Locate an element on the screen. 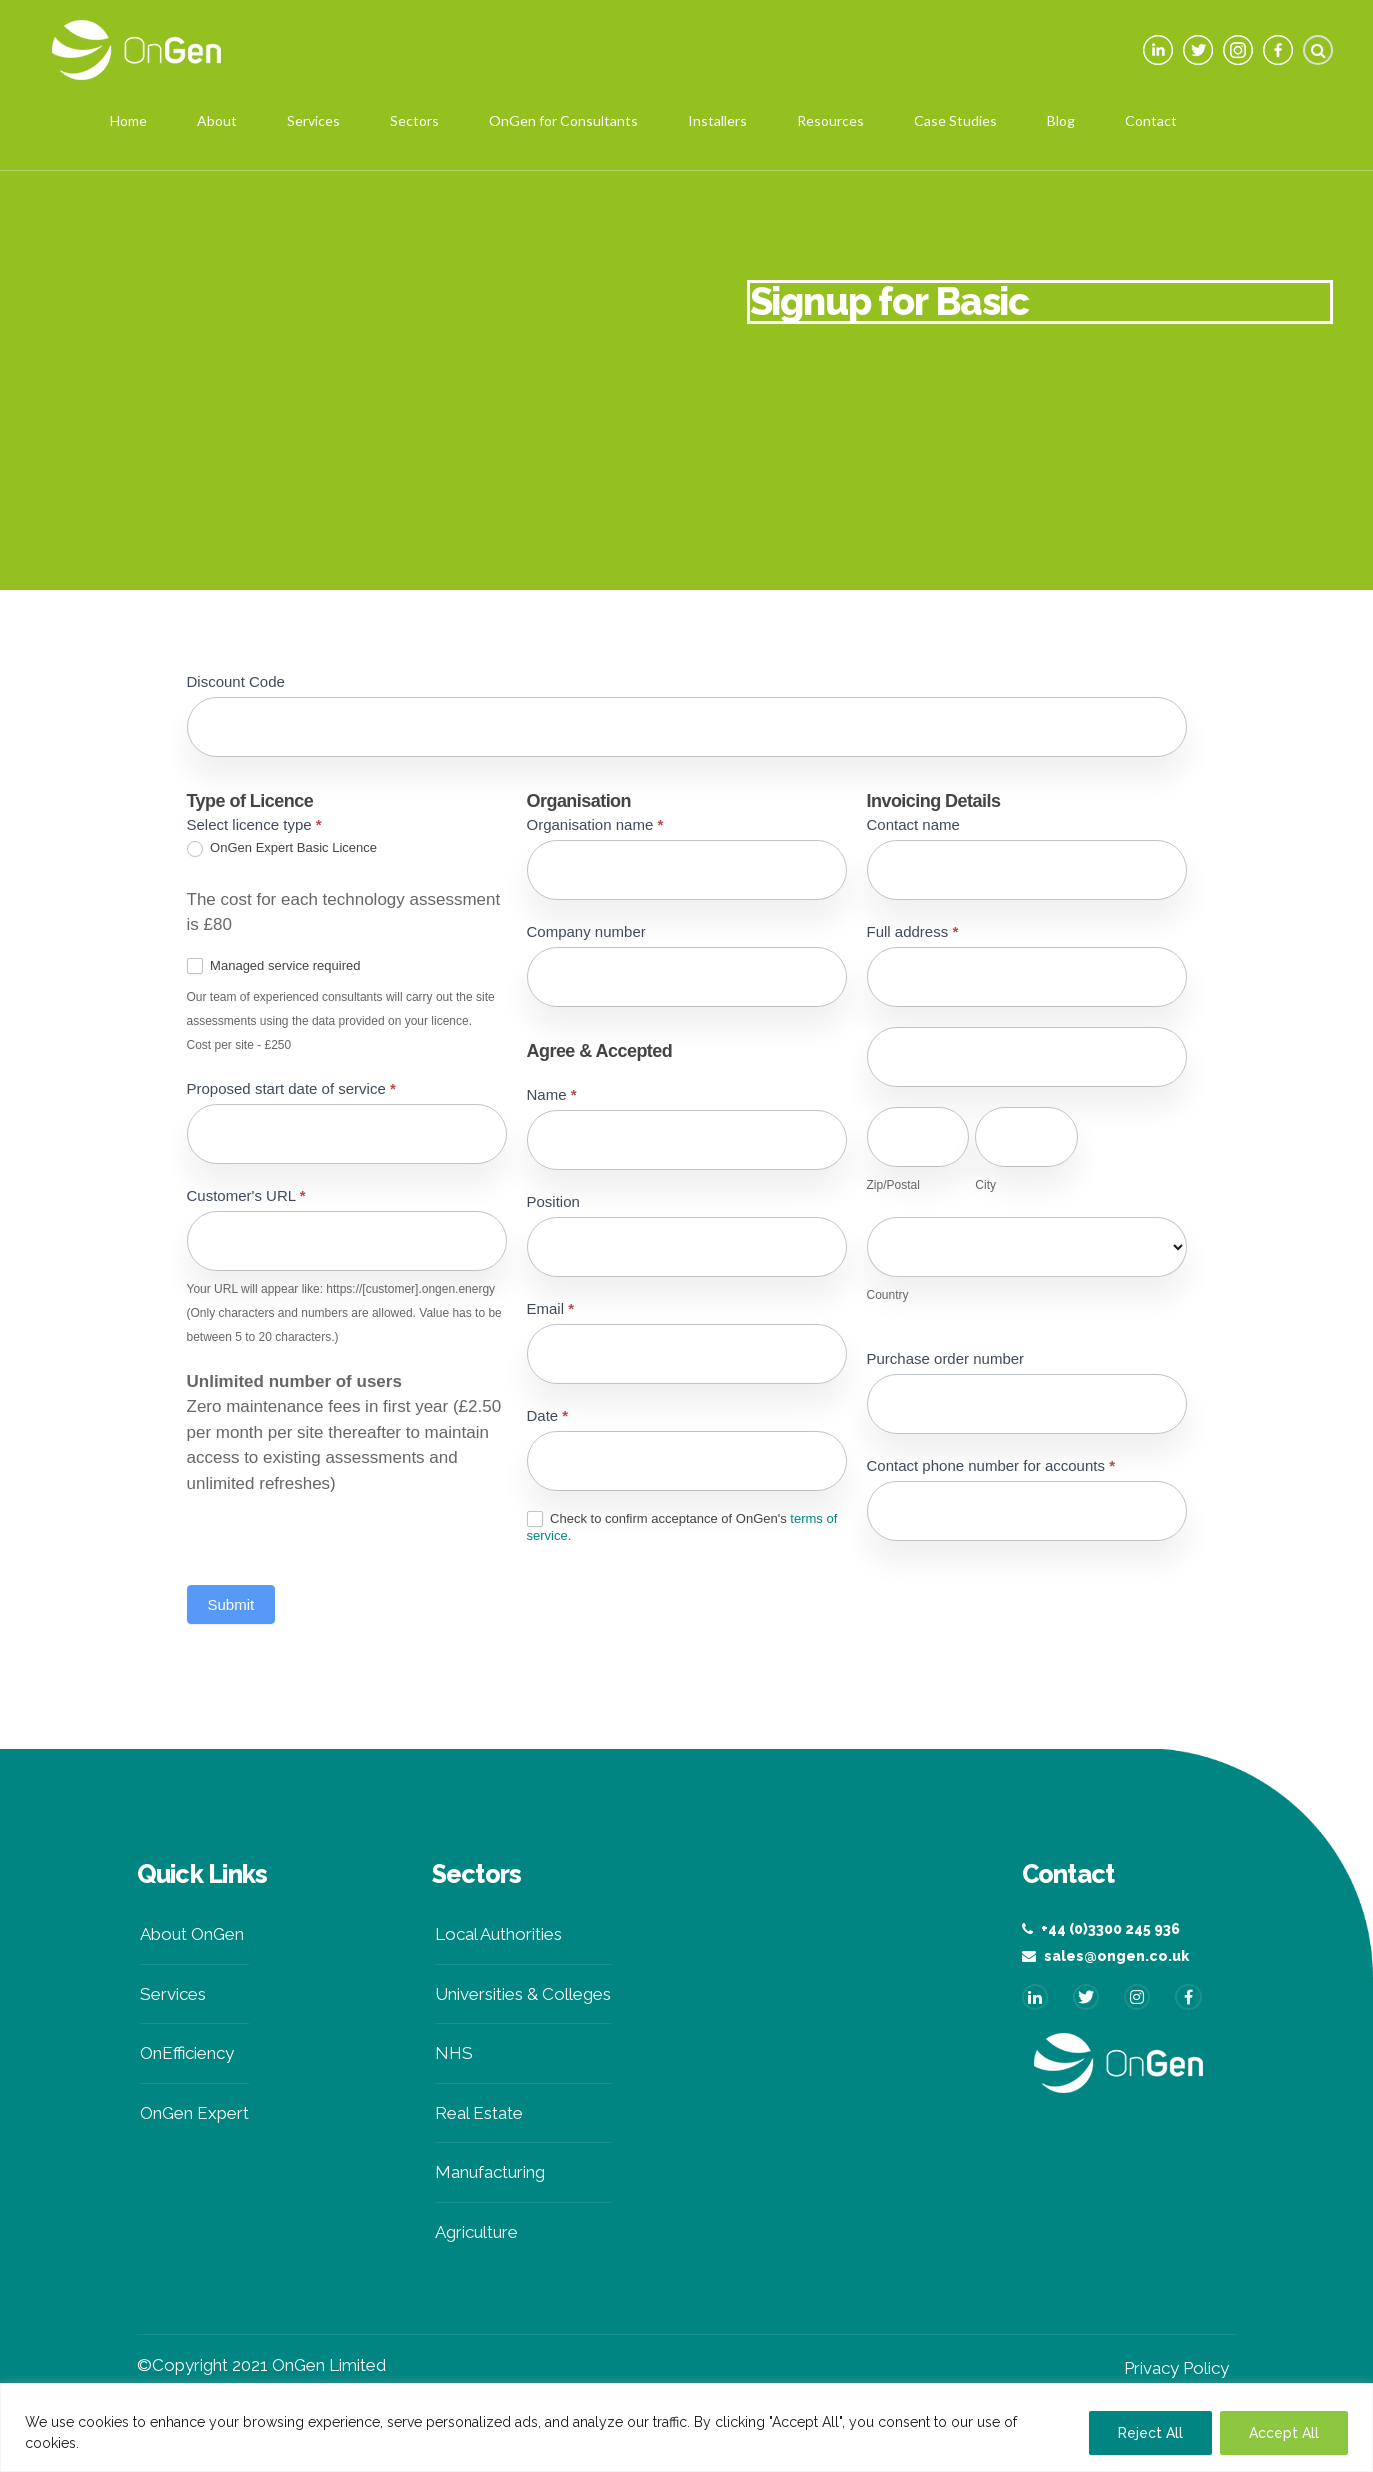 The width and height of the screenshot is (1373, 2472). Universities & Colleges is located at coordinates (523, 1994).